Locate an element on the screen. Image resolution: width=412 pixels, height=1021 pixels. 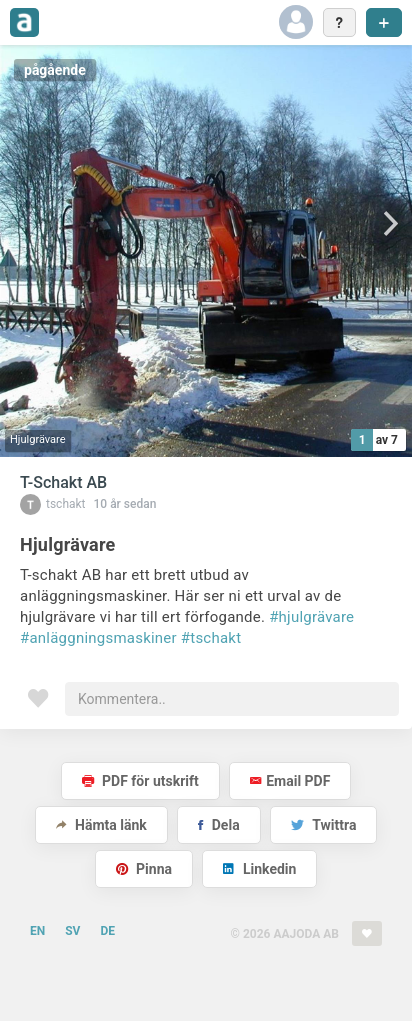
Pinna is located at coordinates (144, 869).